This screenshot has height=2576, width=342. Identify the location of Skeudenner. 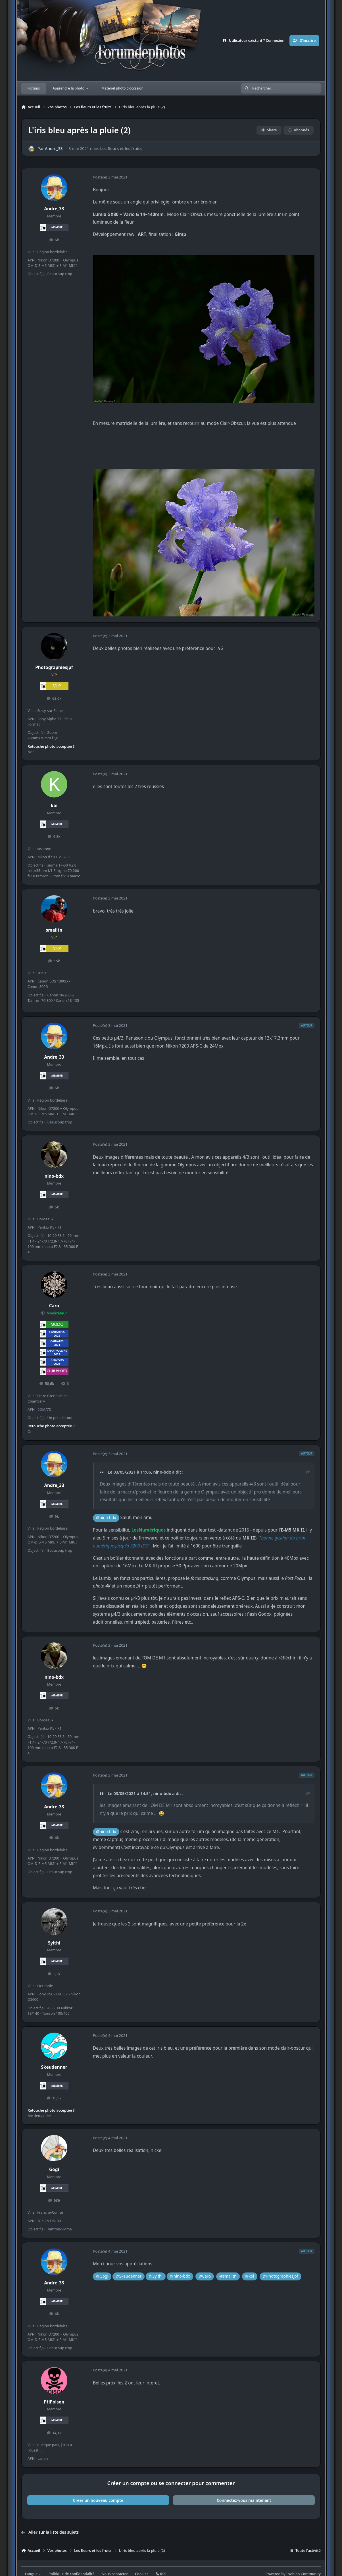
(54, 2067).